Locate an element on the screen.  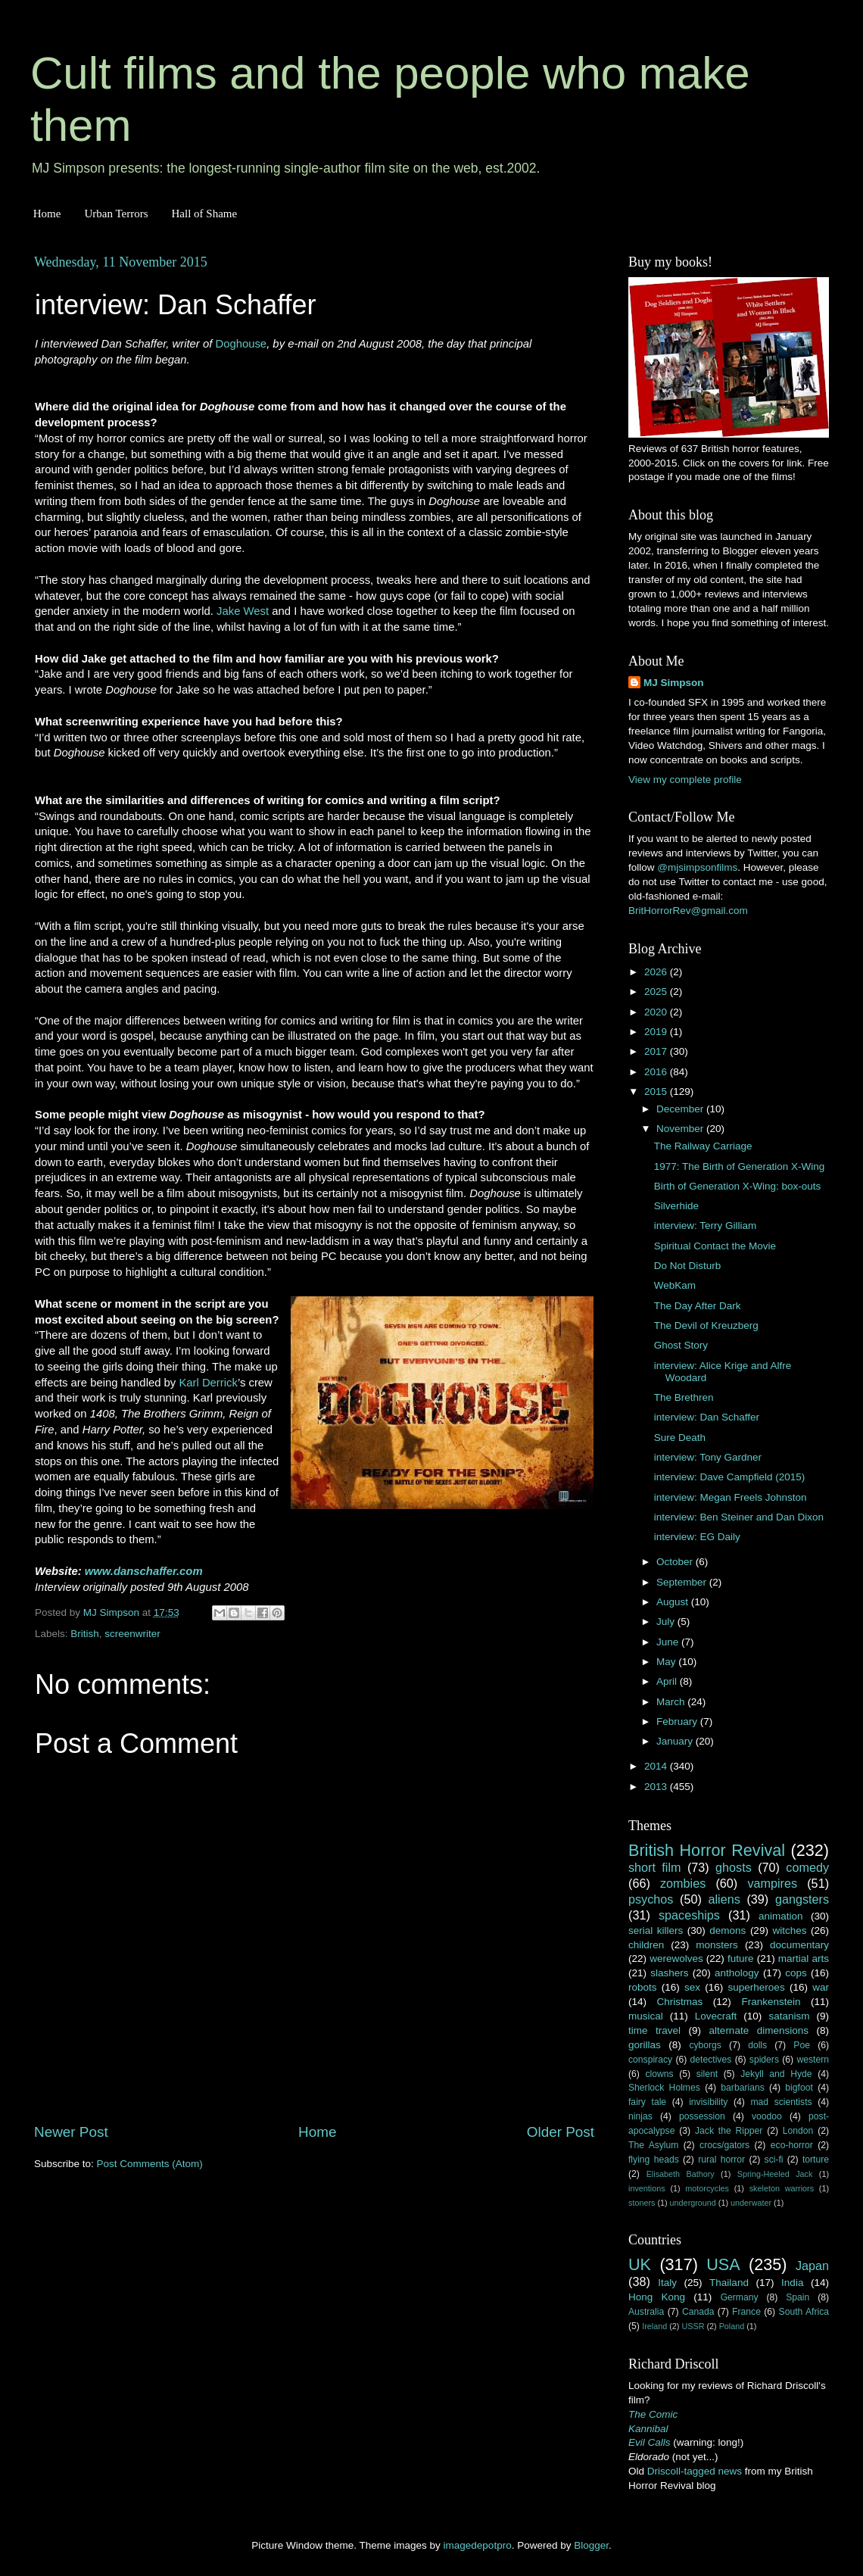
October is located at coordinates (676, 1561).